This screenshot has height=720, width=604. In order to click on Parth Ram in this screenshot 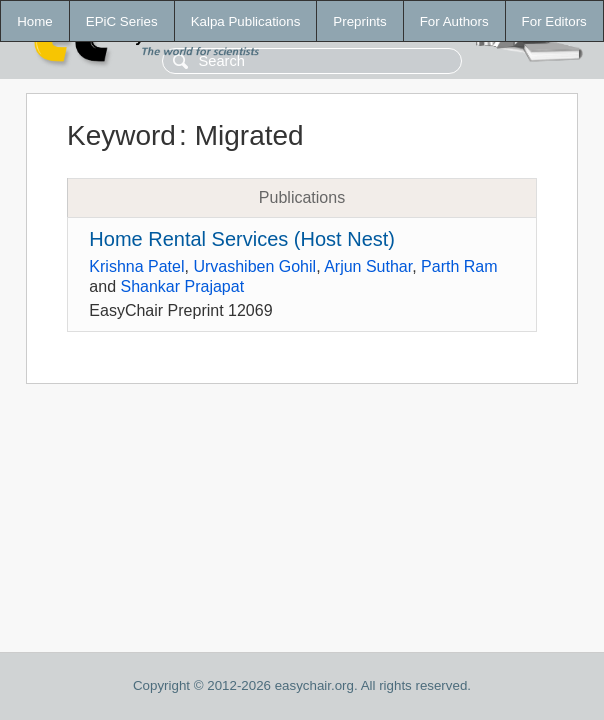, I will do `click(459, 266)`.